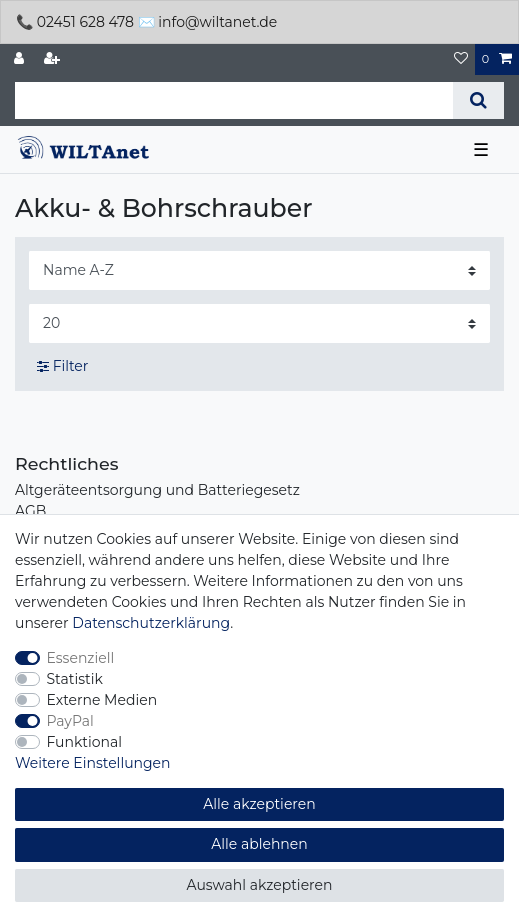  What do you see at coordinates (157, 490) in the screenshot?
I see `Altgeräteentsorgung und Batteriegesetz` at bounding box center [157, 490].